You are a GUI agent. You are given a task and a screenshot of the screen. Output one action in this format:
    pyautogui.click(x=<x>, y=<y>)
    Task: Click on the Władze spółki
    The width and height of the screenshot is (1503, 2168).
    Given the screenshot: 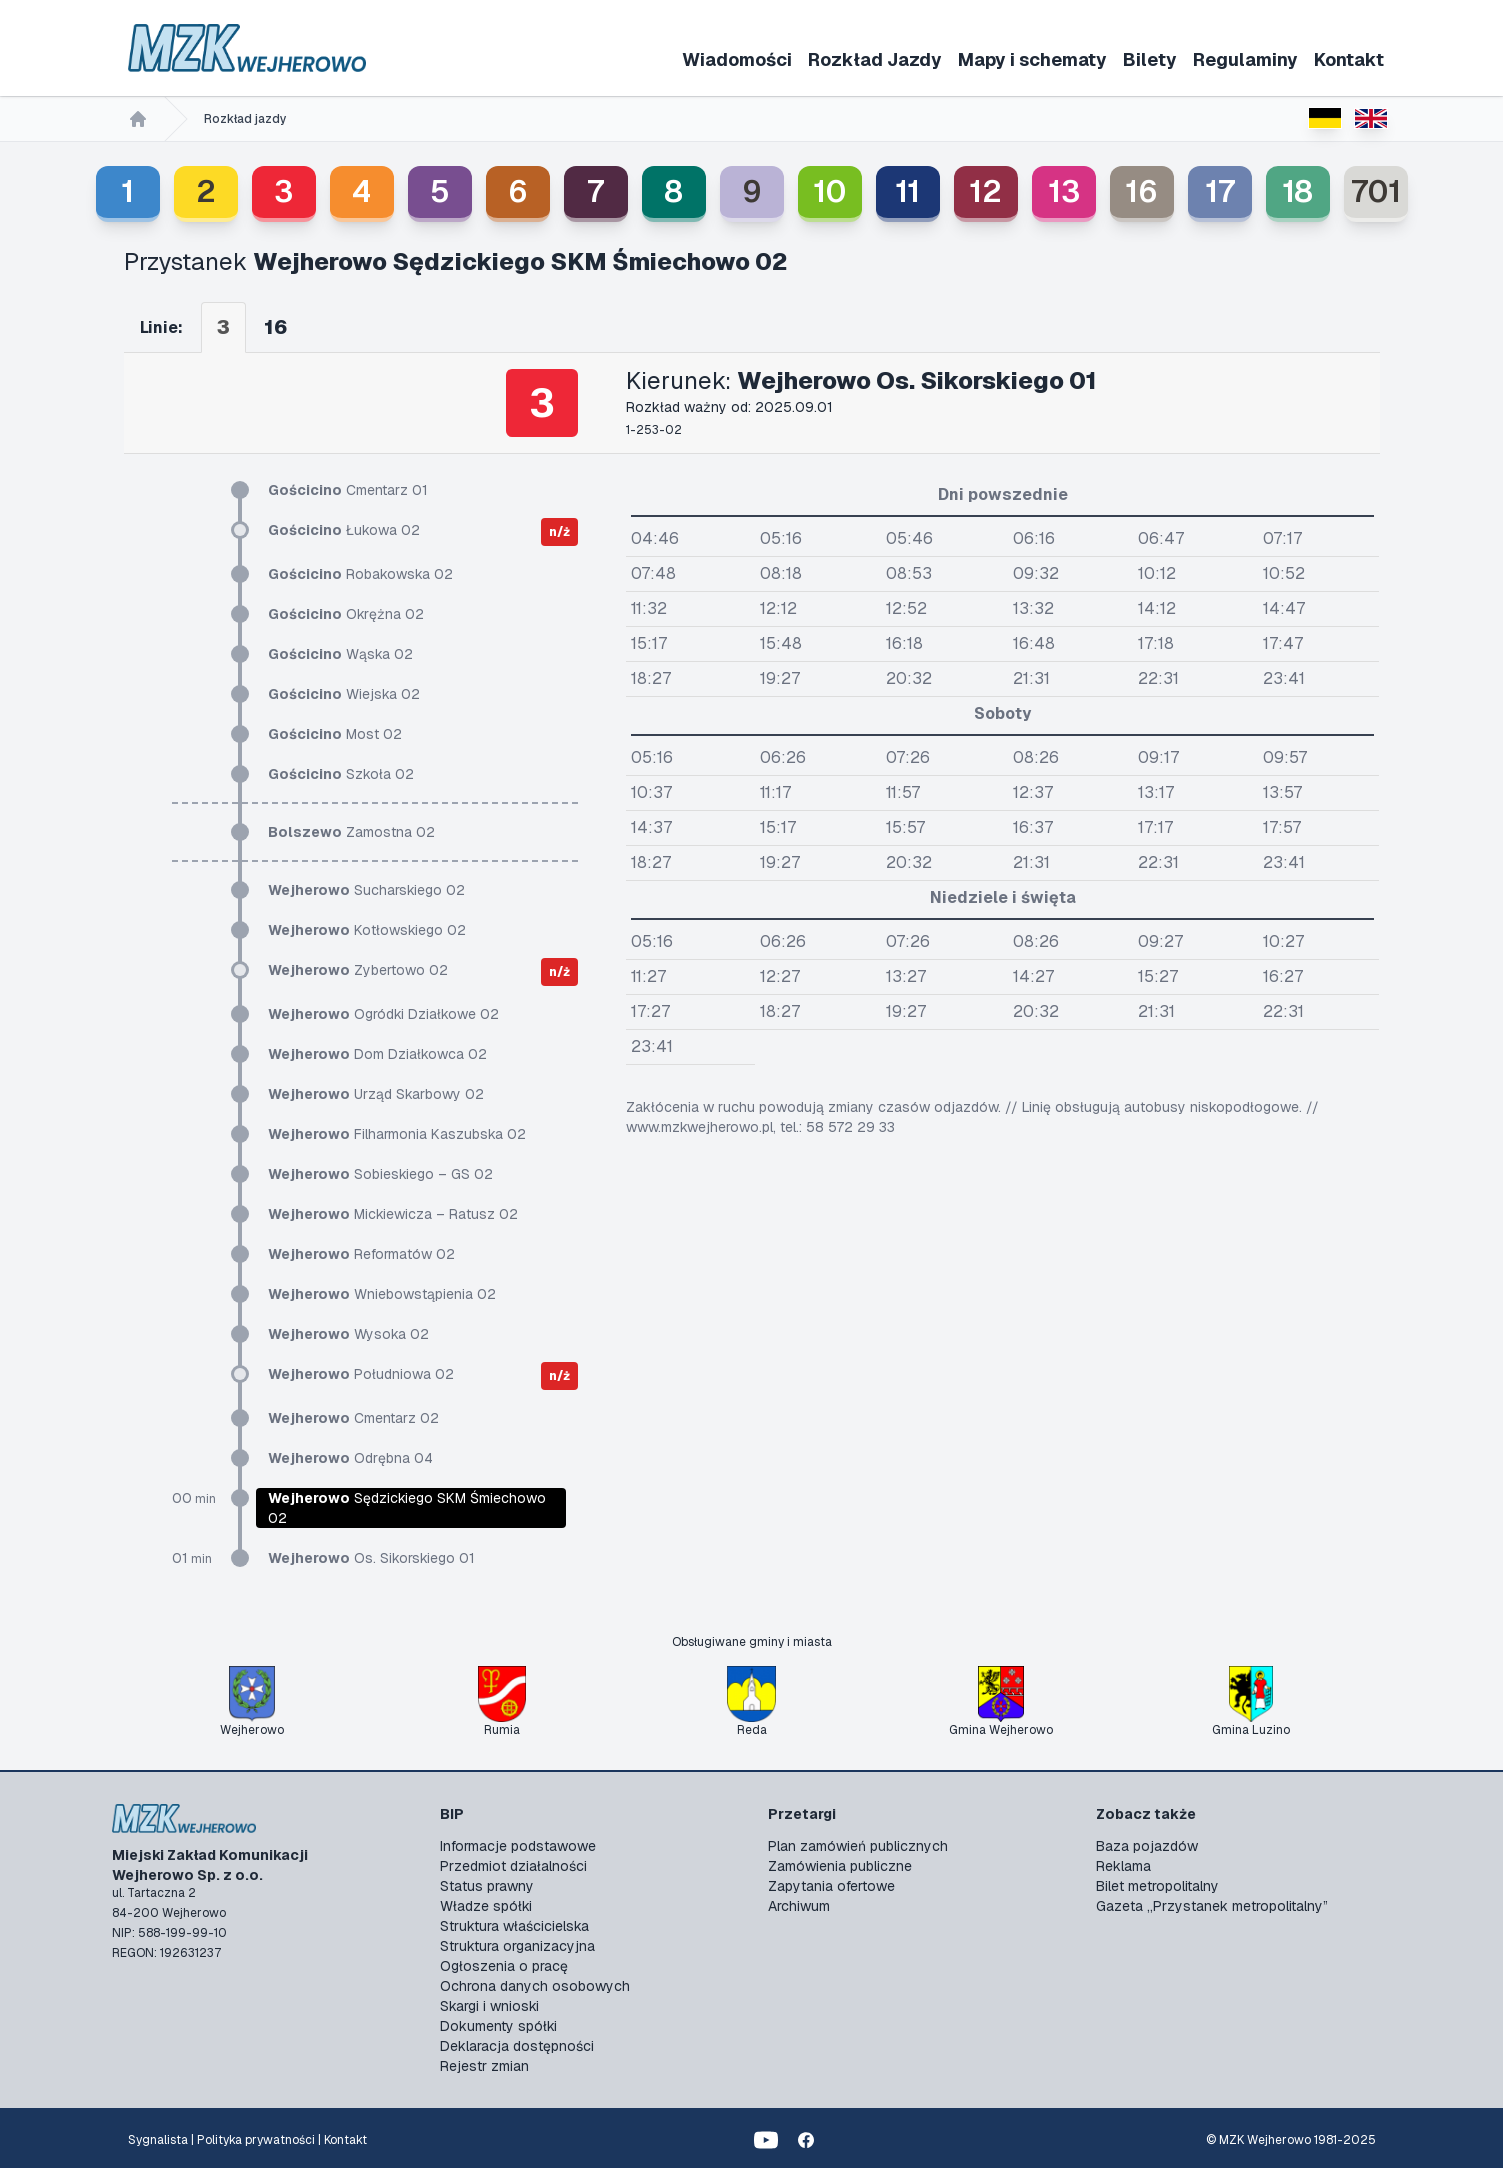 What is the action you would take?
    pyautogui.click(x=486, y=1906)
    